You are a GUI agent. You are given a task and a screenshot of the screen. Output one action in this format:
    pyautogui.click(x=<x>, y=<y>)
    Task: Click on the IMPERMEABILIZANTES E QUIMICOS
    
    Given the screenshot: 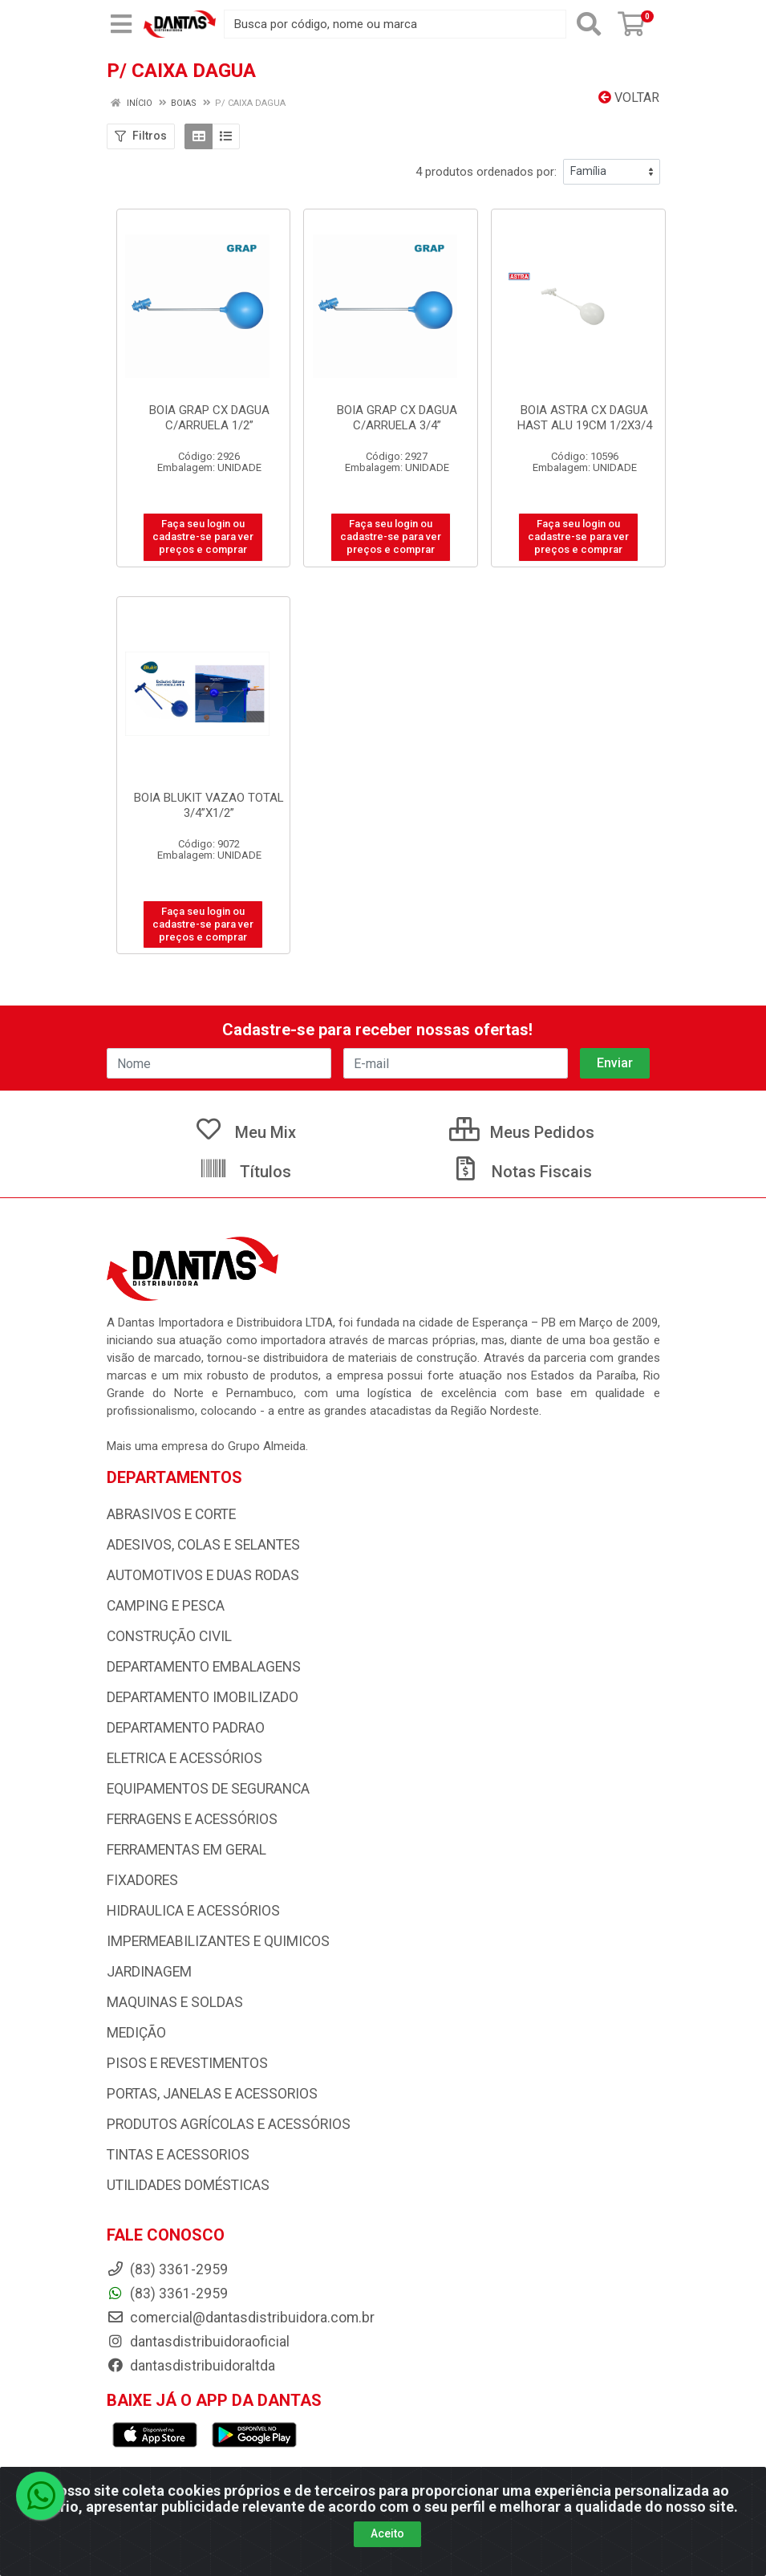 What is the action you would take?
    pyautogui.click(x=218, y=1941)
    